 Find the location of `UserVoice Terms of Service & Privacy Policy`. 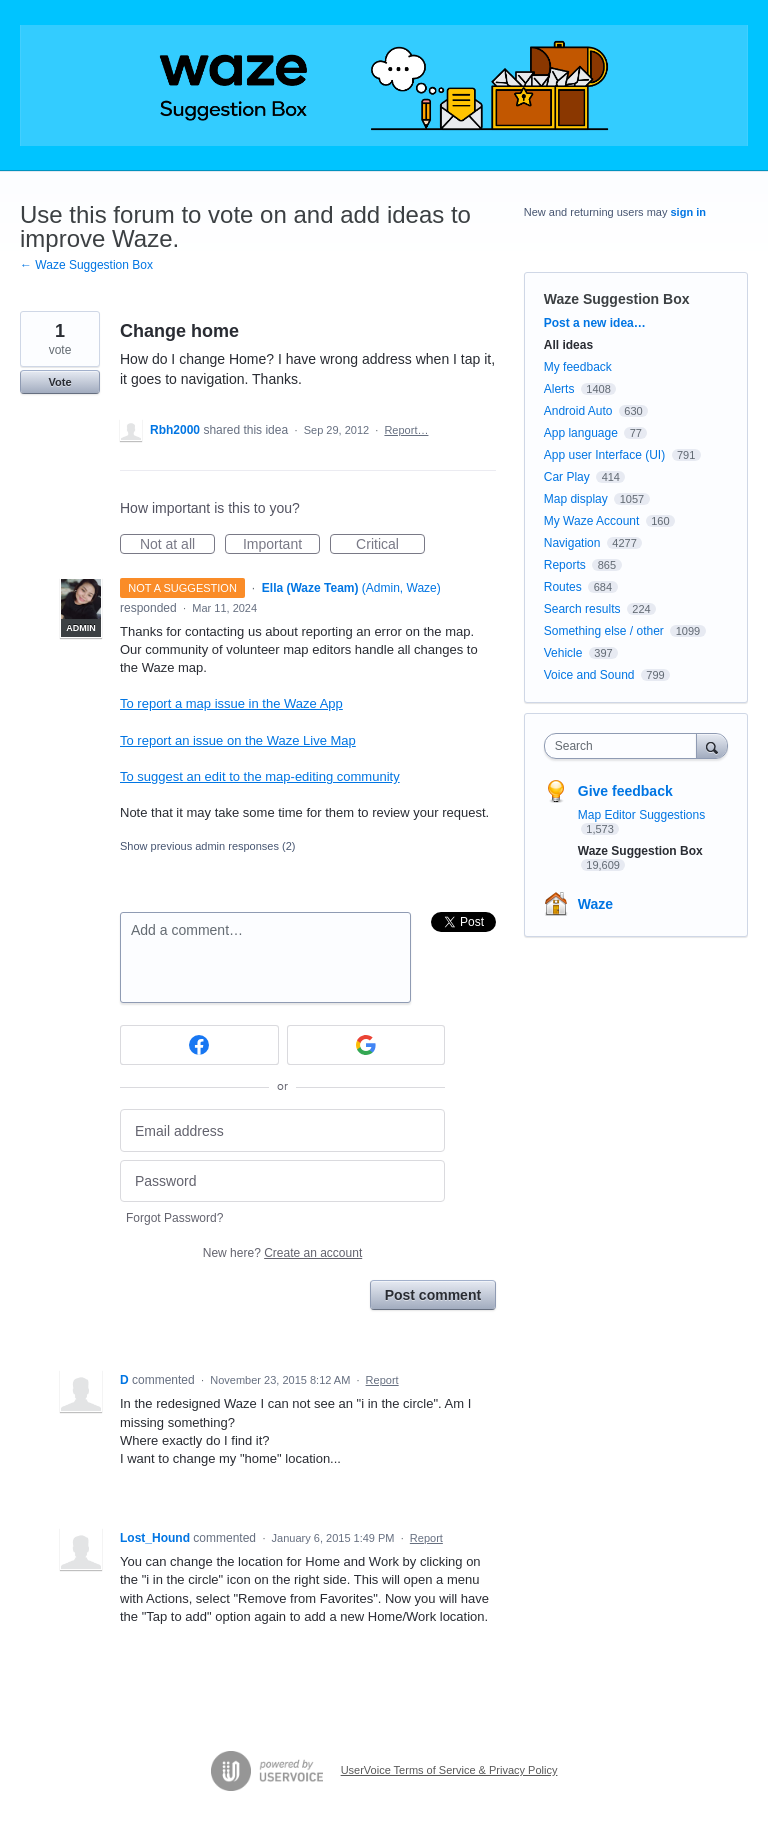

UserVoice Terms of Service & Privacy Policy is located at coordinates (449, 1770).